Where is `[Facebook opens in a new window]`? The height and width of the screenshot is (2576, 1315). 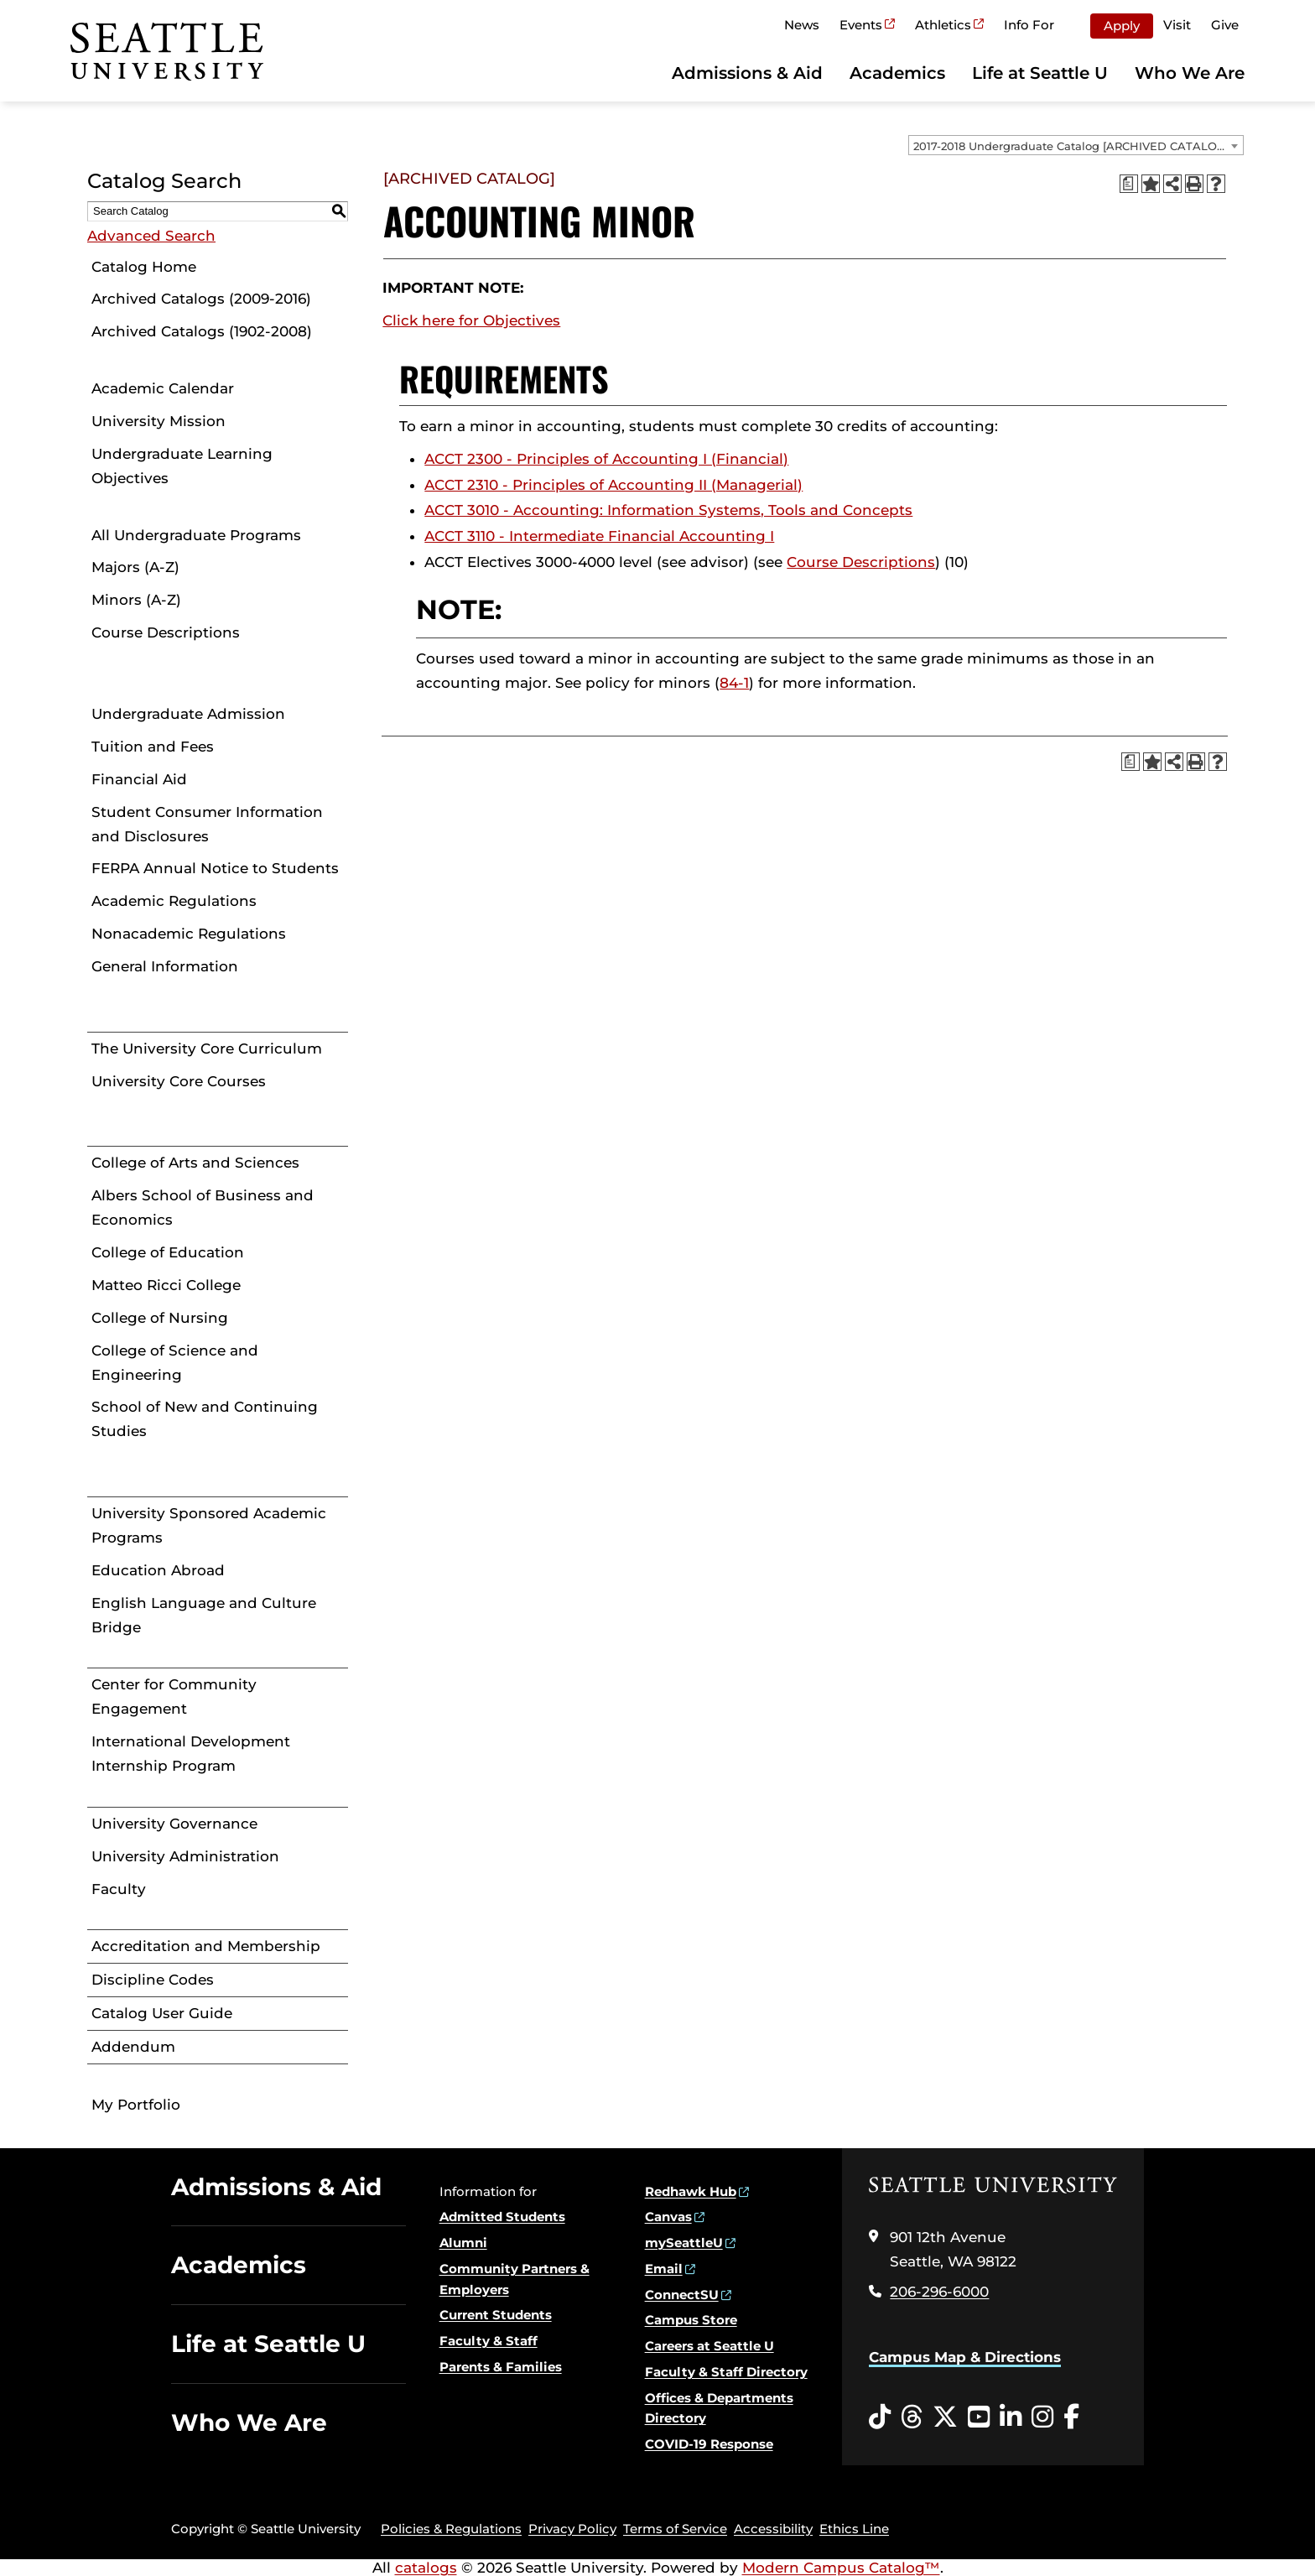 [Facebook opens in a new window] is located at coordinates (1071, 2417).